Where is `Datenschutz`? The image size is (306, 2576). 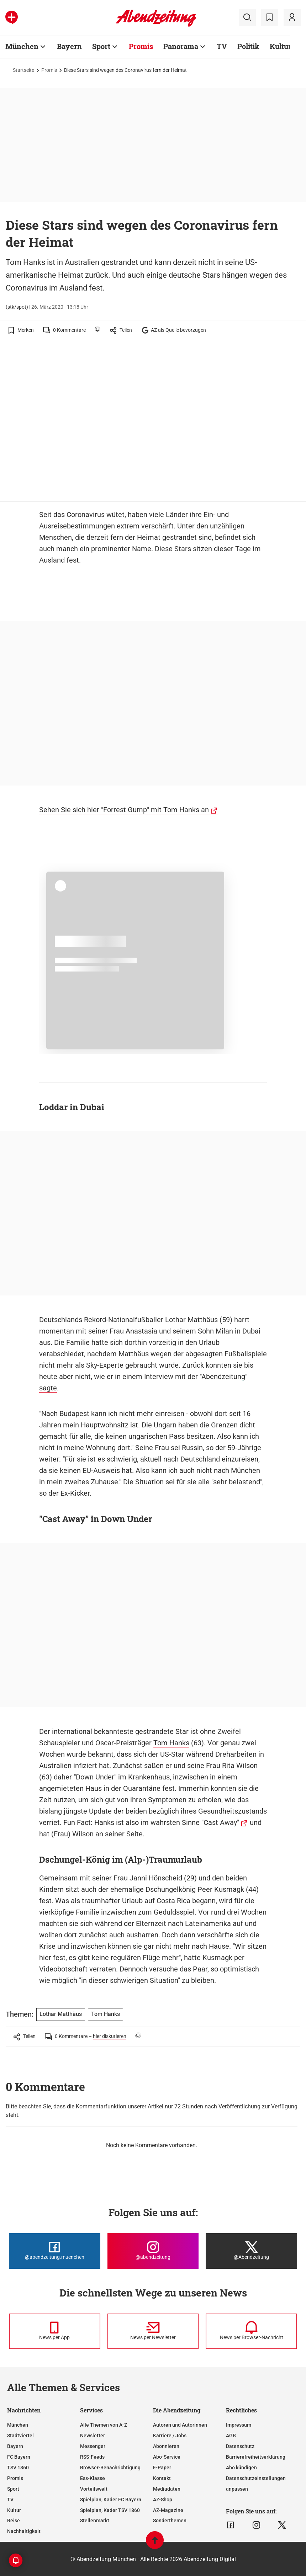 Datenschutz is located at coordinates (240, 2446).